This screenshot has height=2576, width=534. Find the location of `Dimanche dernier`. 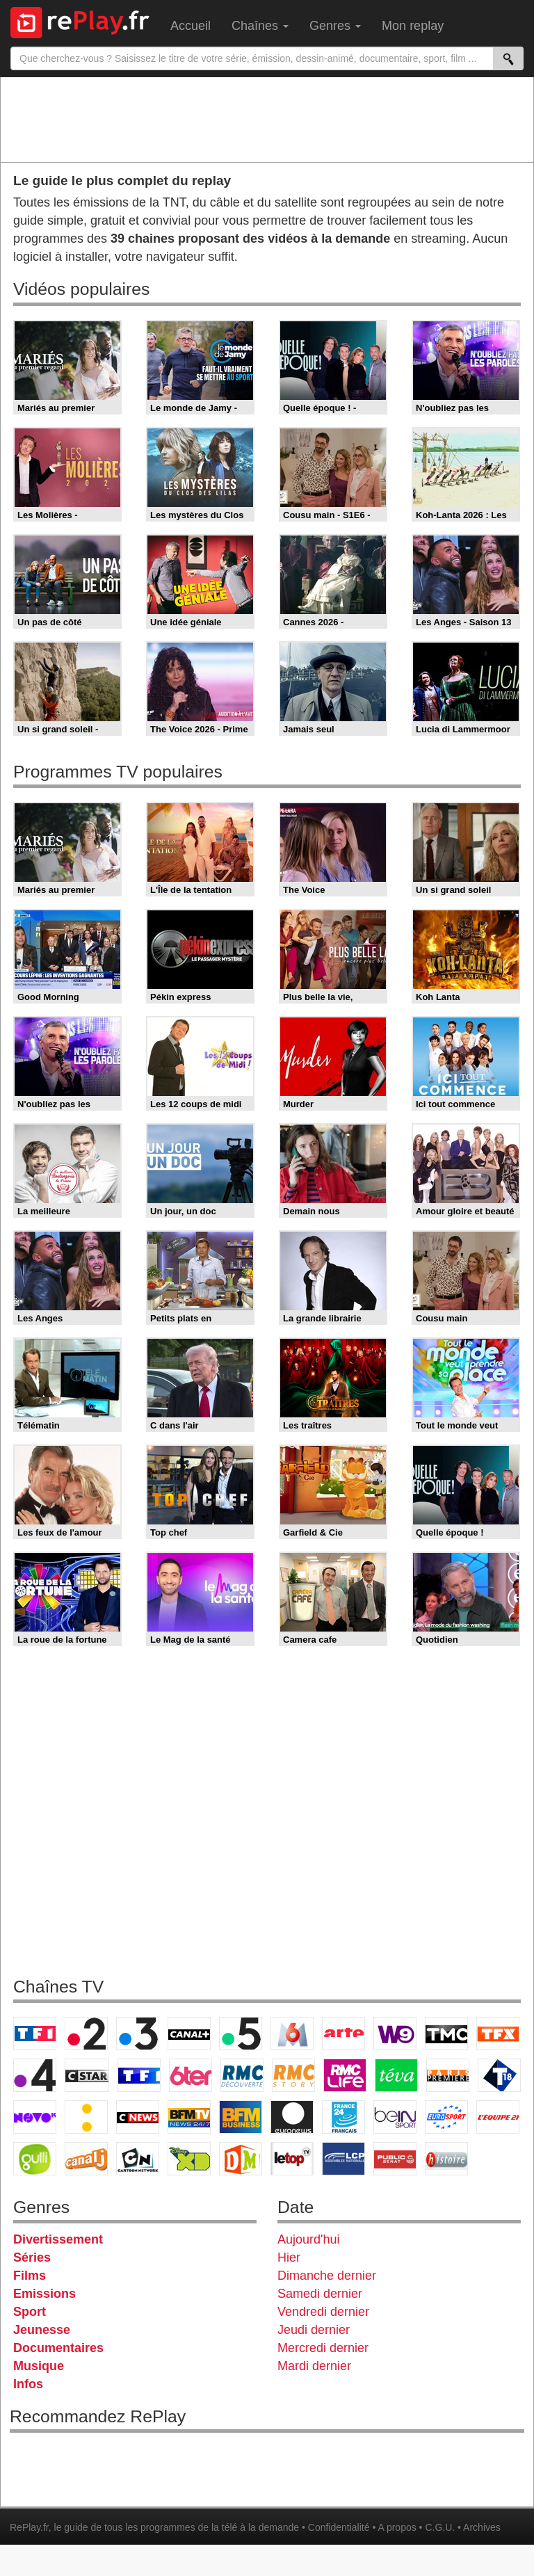

Dimanche dernier is located at coordinates (326, 2276).